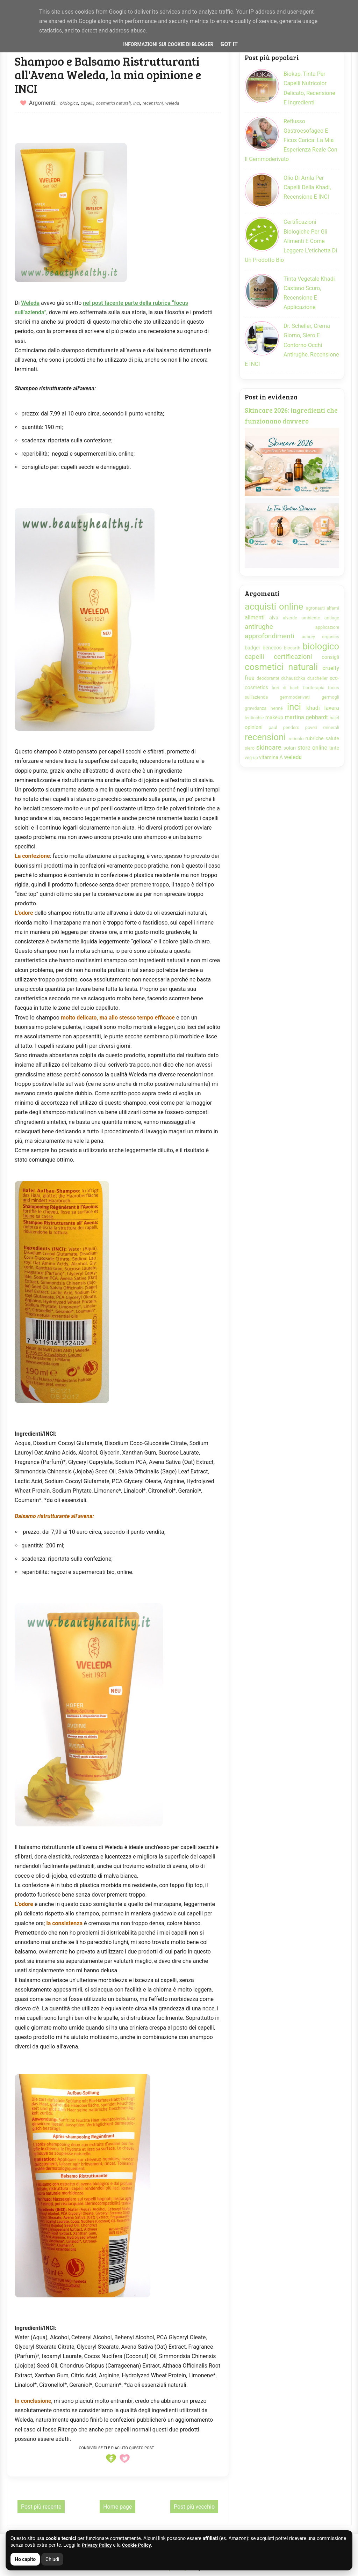 The height and width of the screenshot is (2576, 358). I want to click on Certificazioni biologiche per gli alimenti e come leggere l'etichetta di un prodotto bio, so click(291, 241).